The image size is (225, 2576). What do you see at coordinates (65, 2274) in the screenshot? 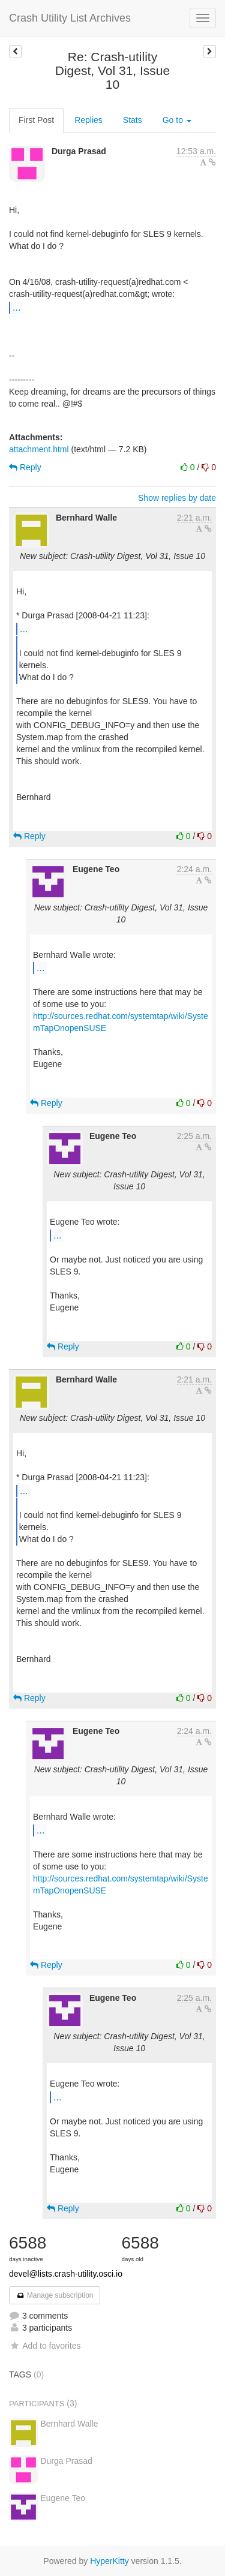
I see `devel@lists.crash-utility.osci.io` at bounding box center [65, 2274].